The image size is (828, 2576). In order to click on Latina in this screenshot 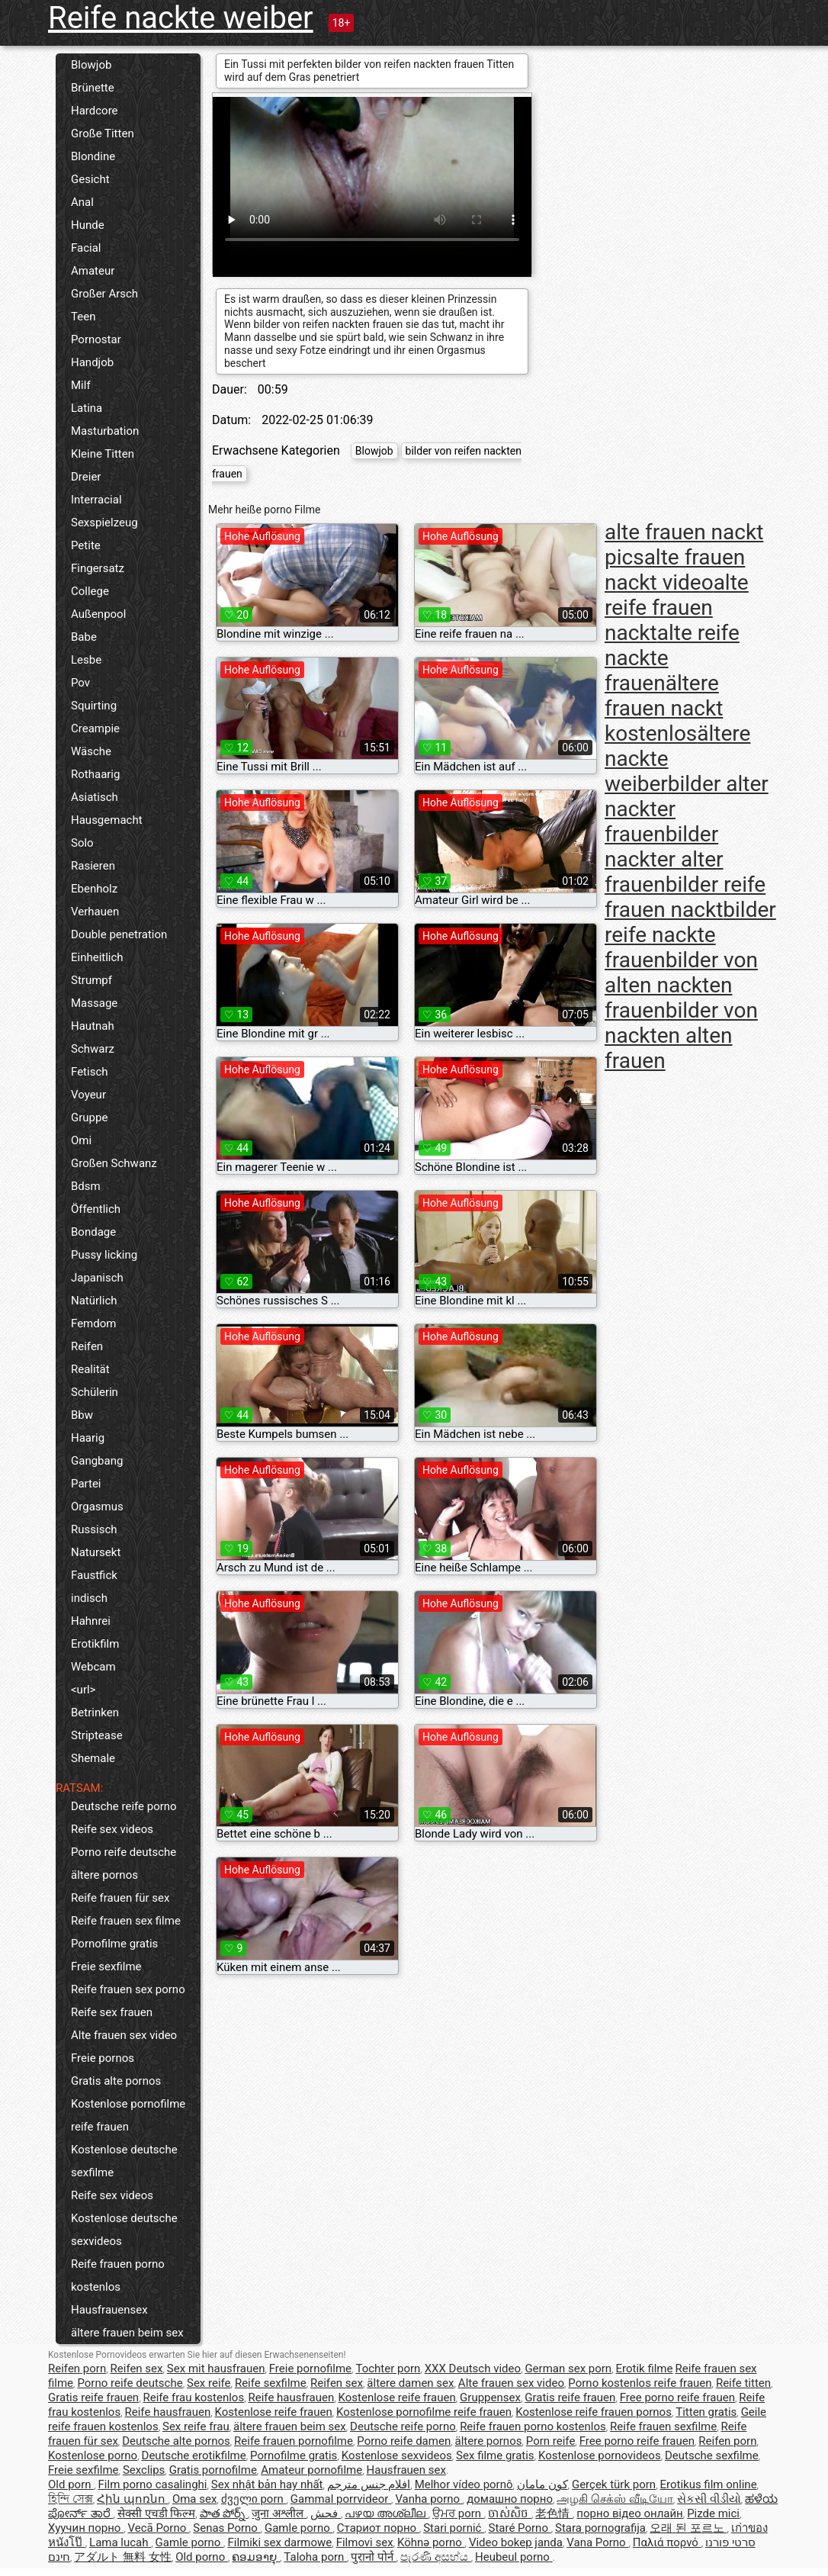, I will do `click(86, 408)`.